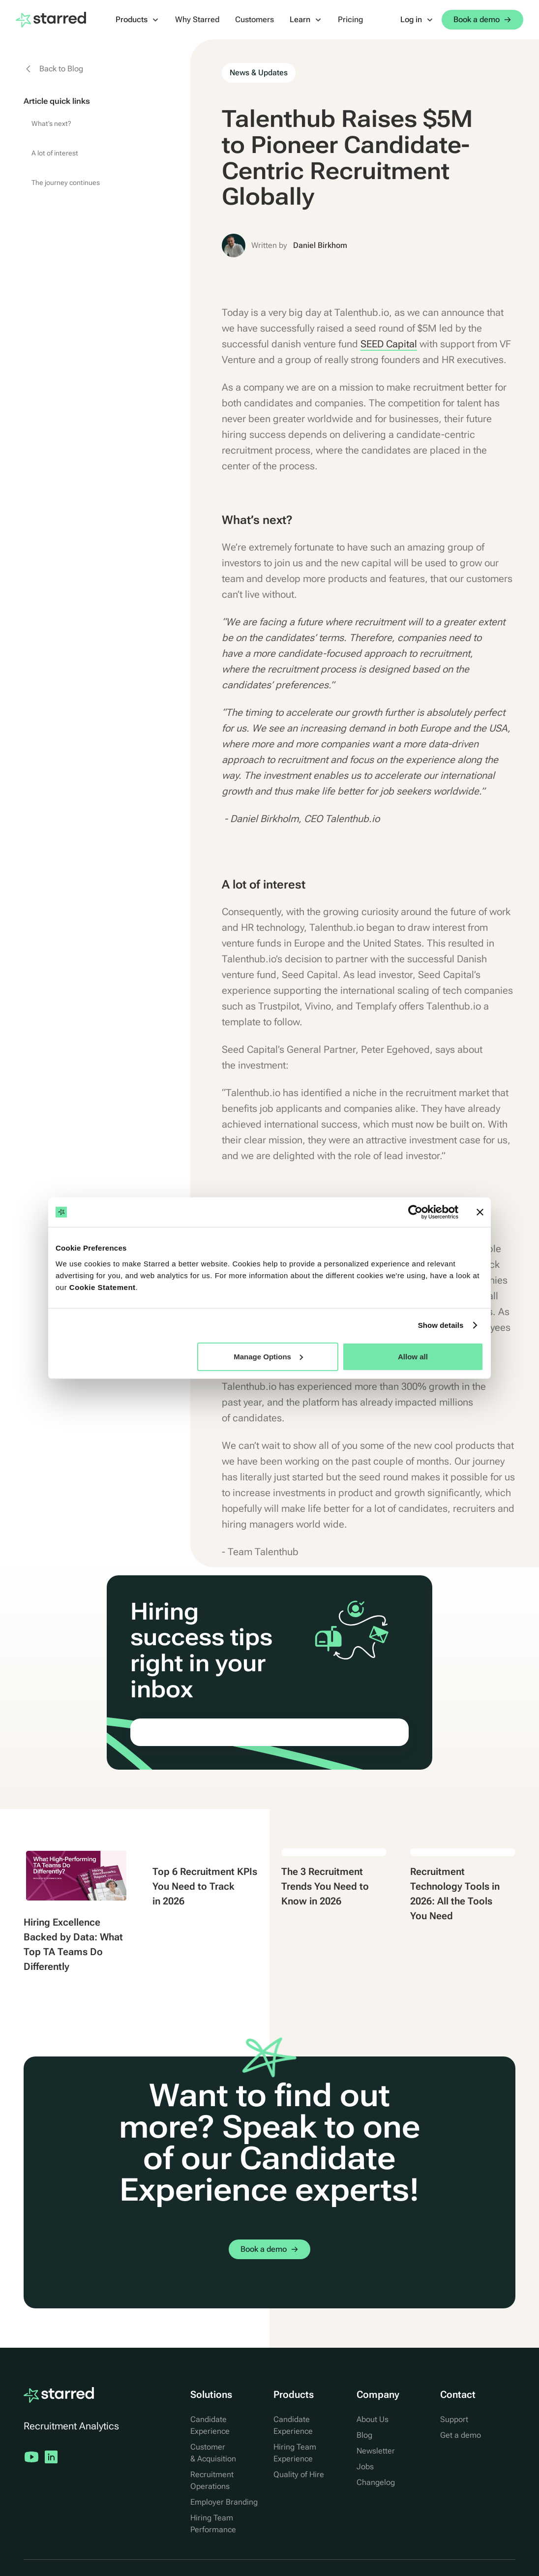  Describe the element at coordinates (460, 2435) in the screenshot. I see `Get a demo` at that location.